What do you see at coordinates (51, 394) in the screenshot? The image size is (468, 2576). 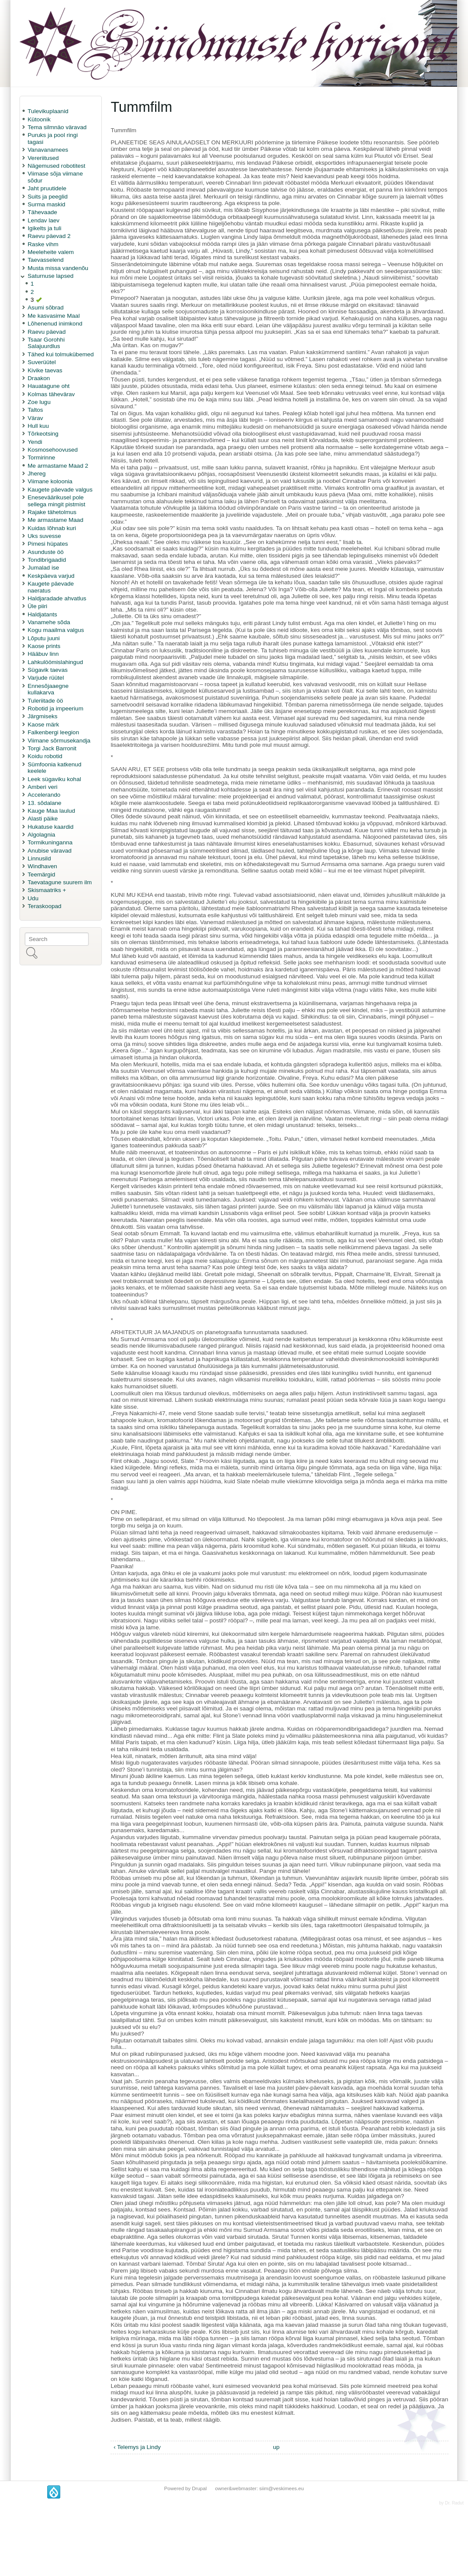 I see `Kolmas tähevärav` at bounding box center [51, 394].